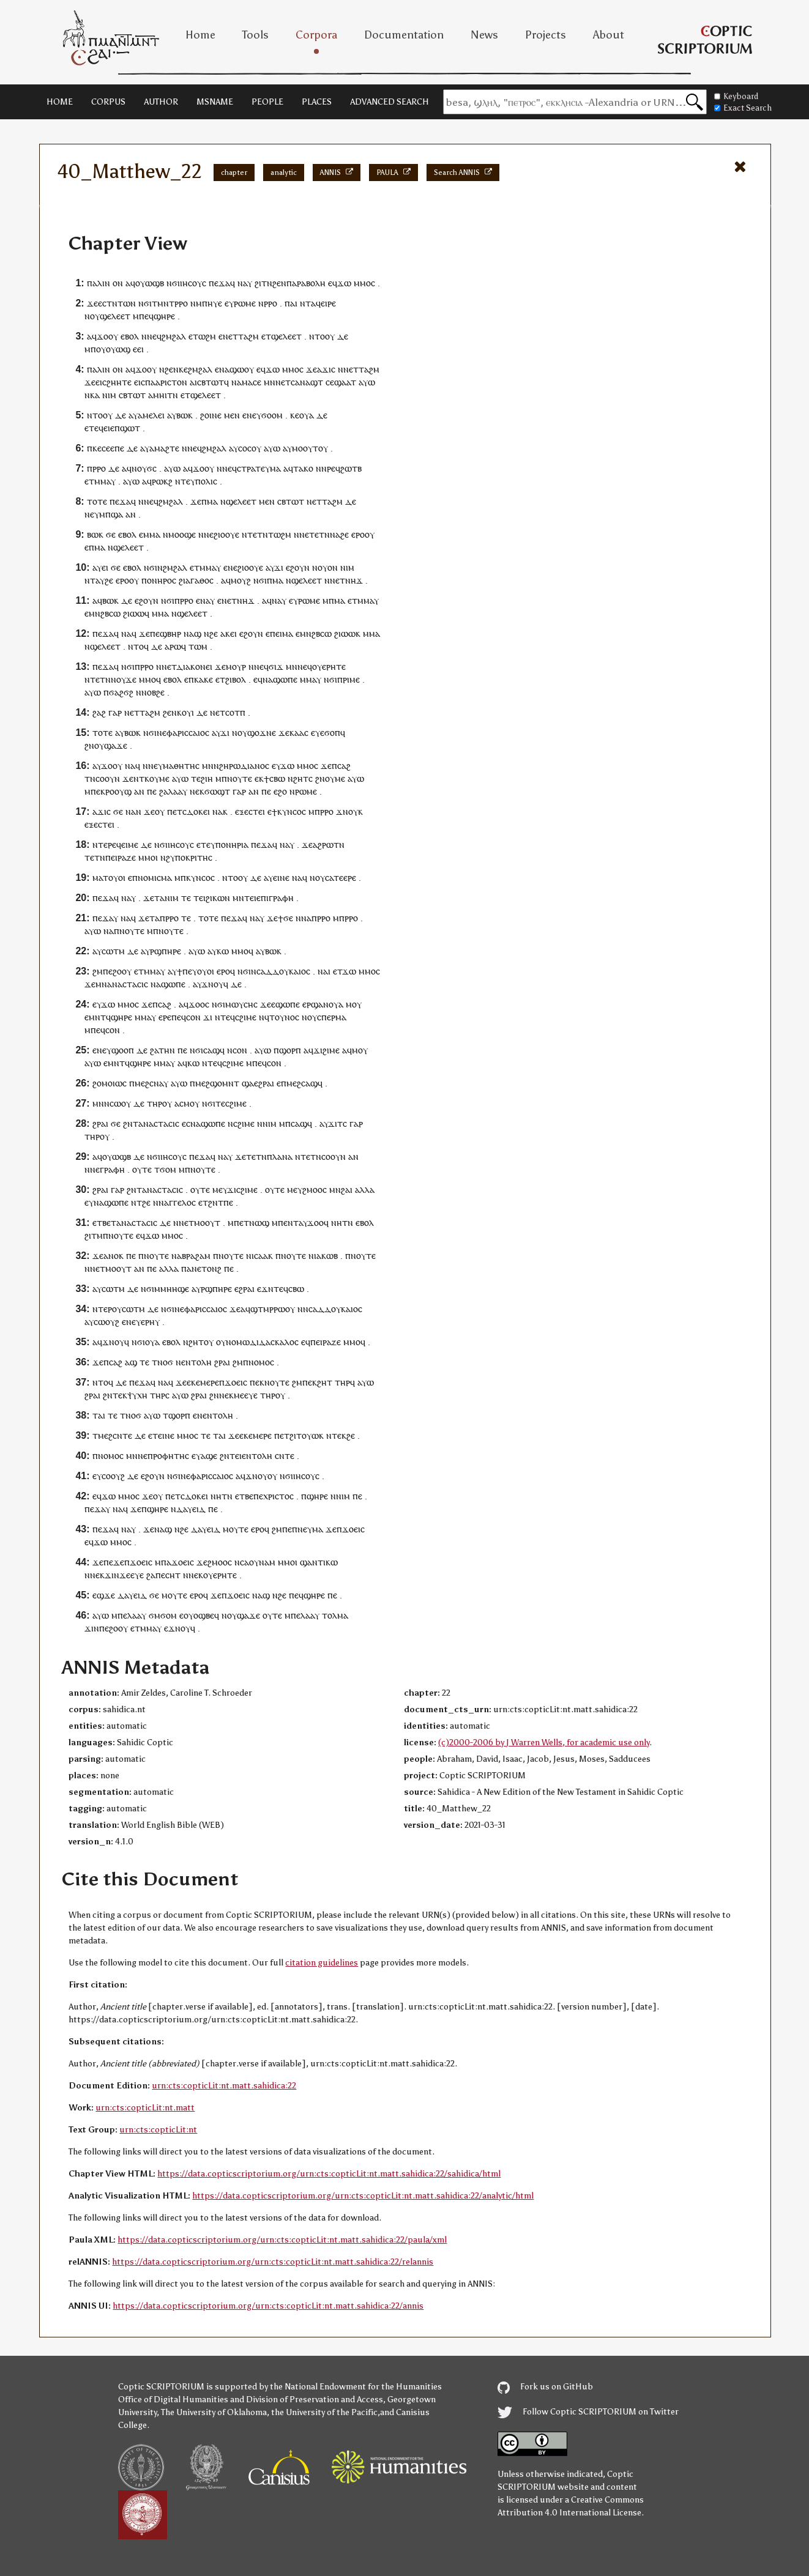 This screenshot has height=2576, width=809. I want to click on ϩⲓⲟⲟⲩⲉ, so click(226, 534).